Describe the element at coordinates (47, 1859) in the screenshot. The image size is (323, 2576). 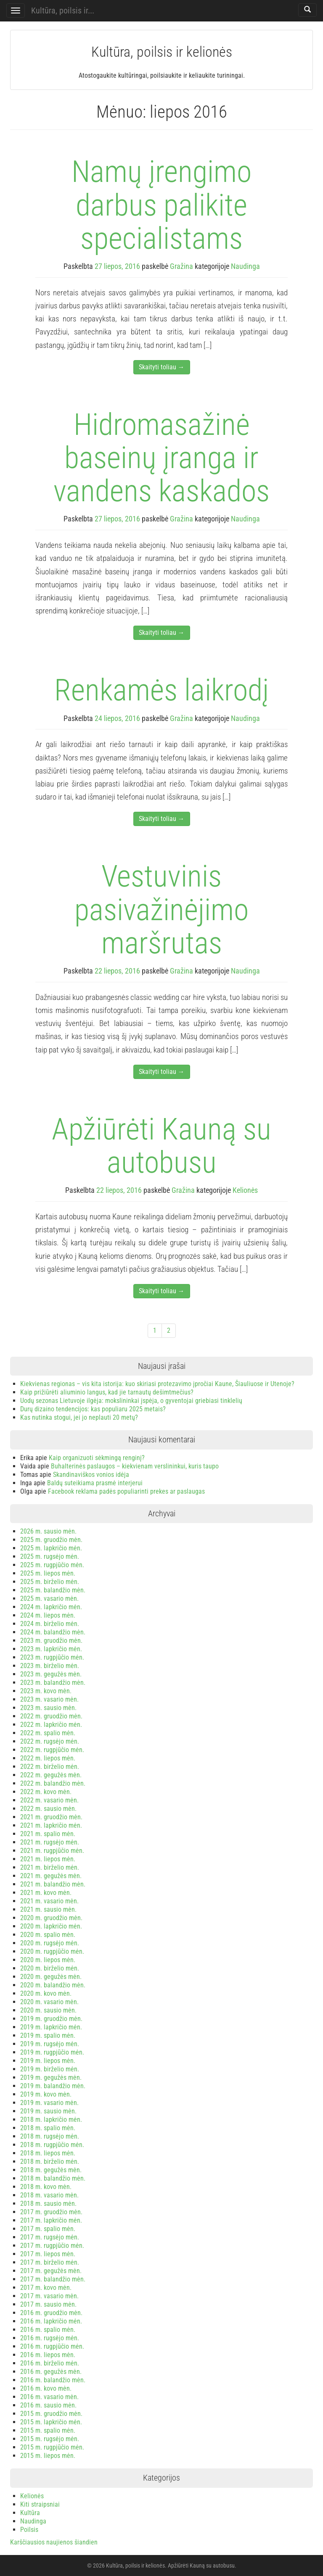
I see `2021 m. liepos mėn.` at that location.